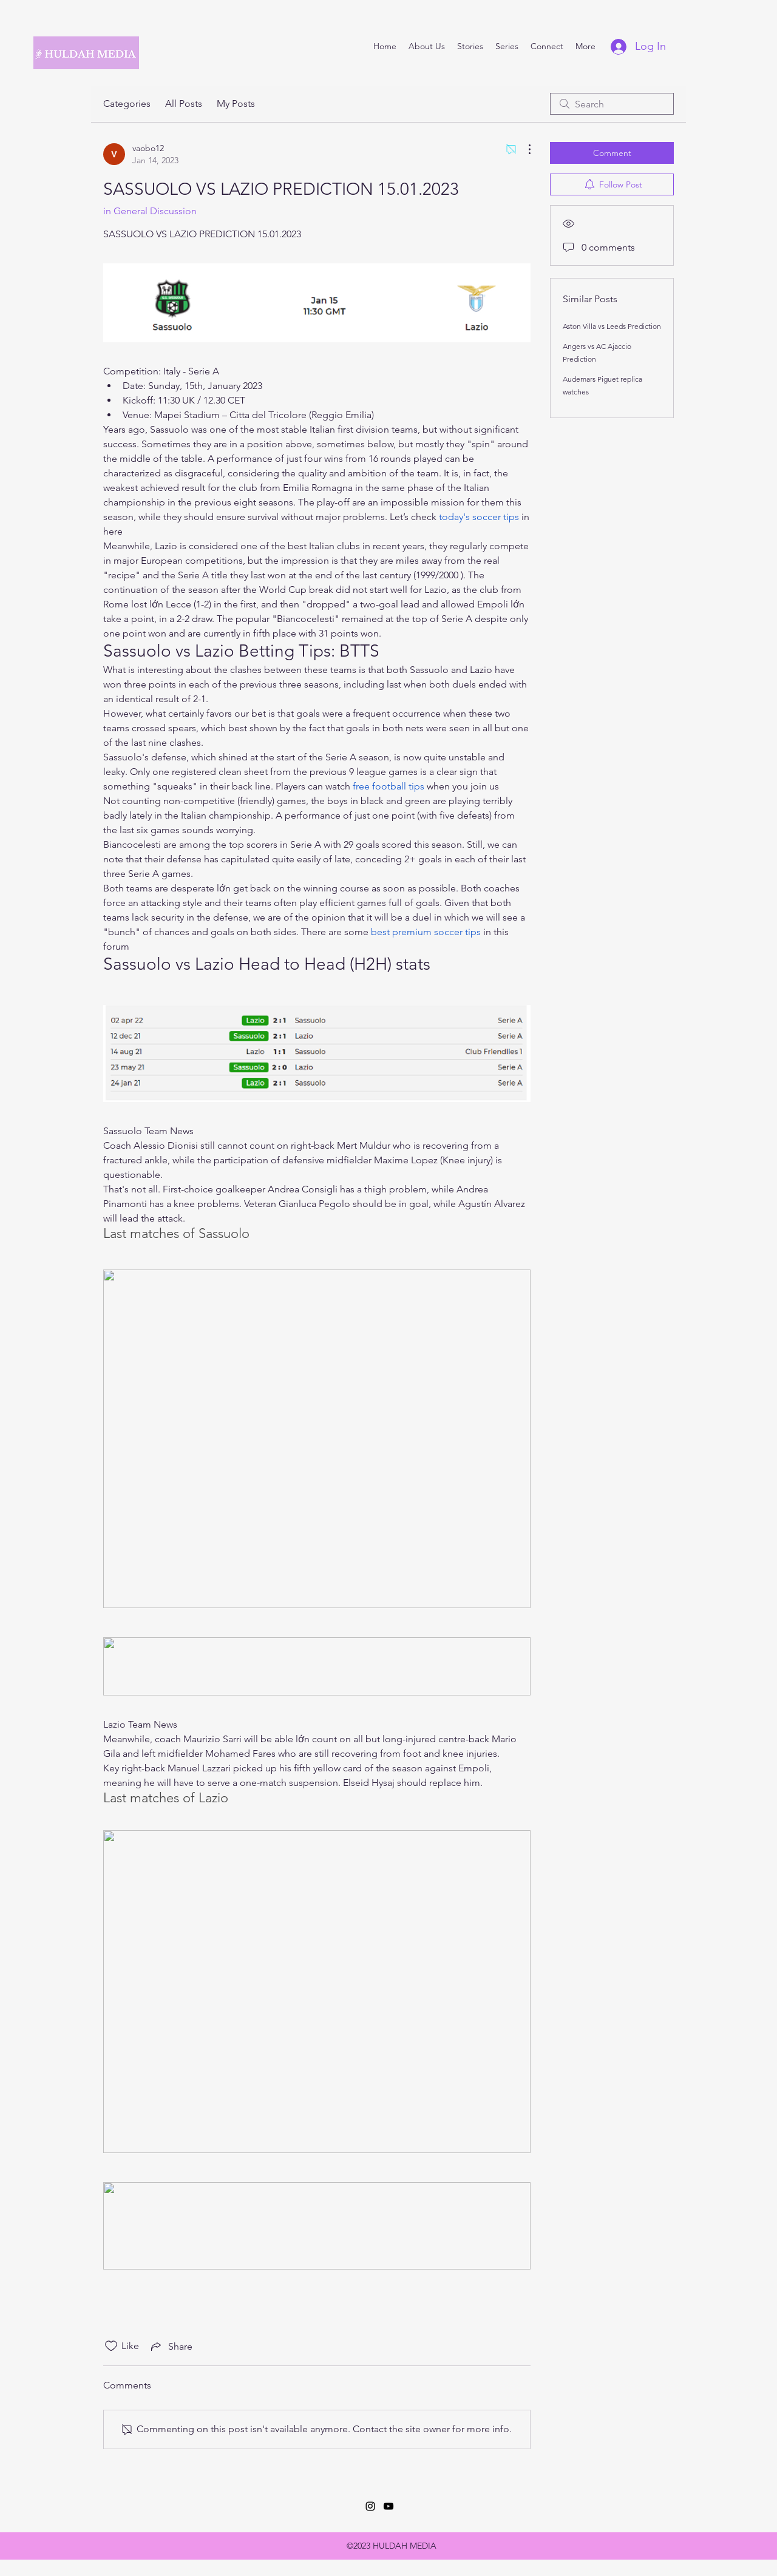 Image resolution: width=777 pixels, height=2576 pixels. Describe the element at coordinates (612, 104) in the screenshot. I see `[search]` at that location.